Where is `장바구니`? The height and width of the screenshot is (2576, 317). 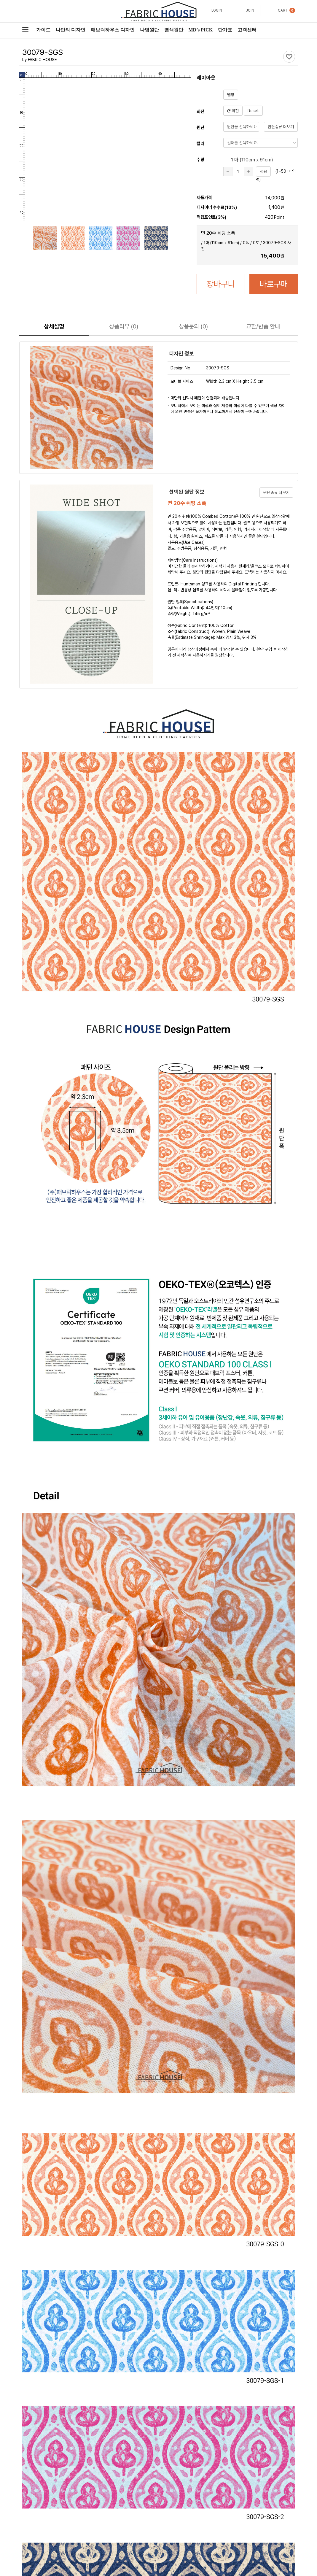 장바구니 is located at coordinates (220, 284).